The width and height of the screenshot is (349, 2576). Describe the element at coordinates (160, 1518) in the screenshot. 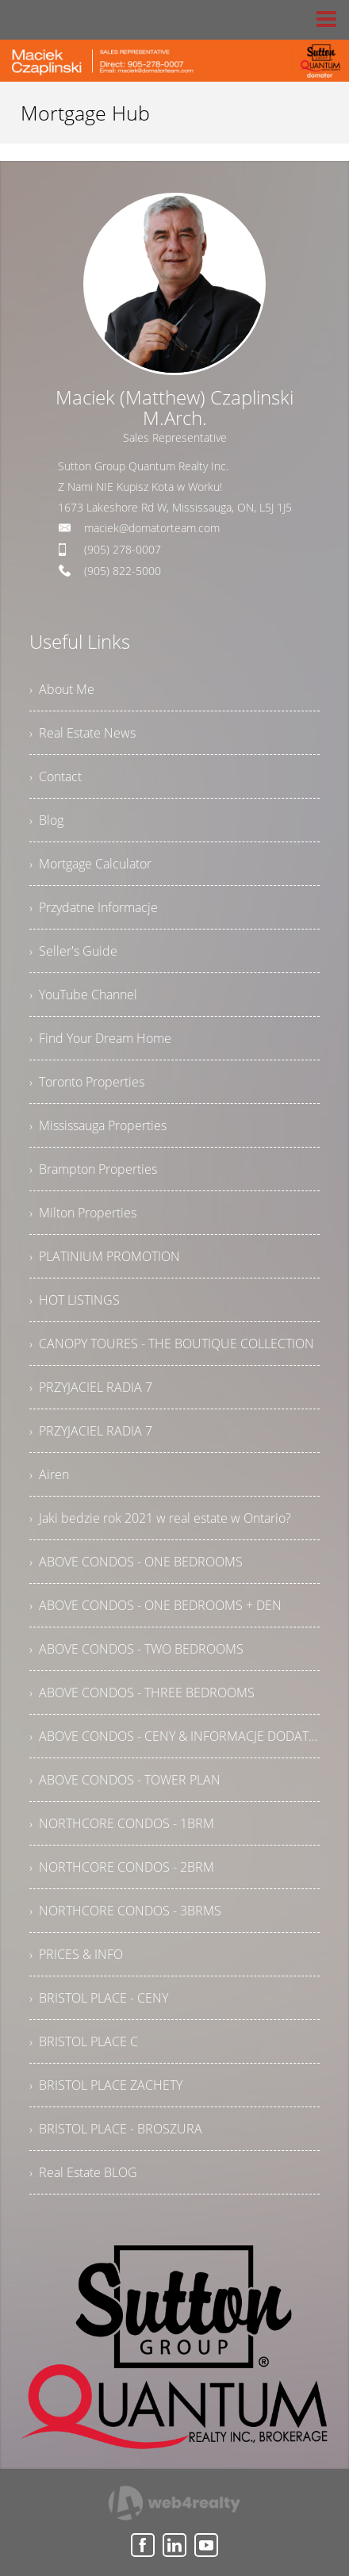

I see `› Jaki bedzie rok 2021 w real estate w Ontario?` at that location.